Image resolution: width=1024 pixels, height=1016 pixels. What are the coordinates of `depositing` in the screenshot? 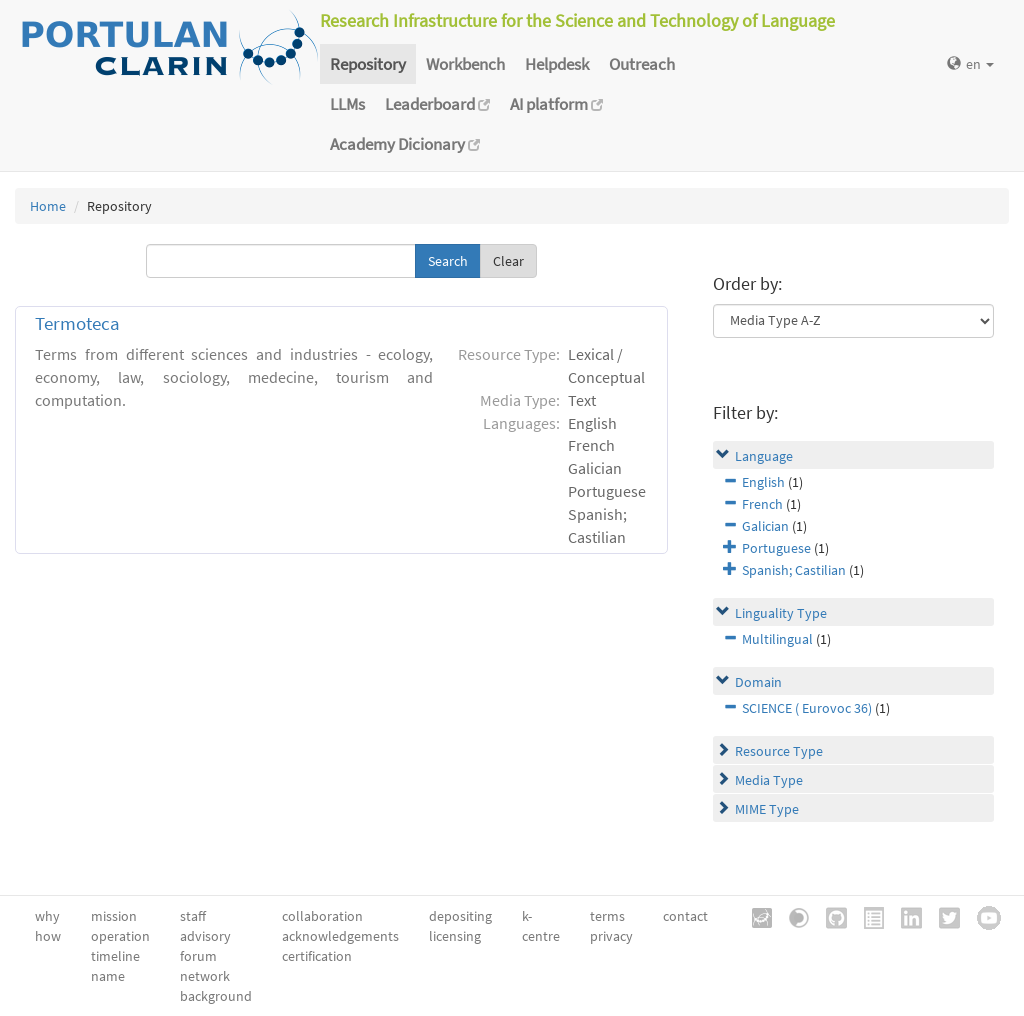 It's located at (460, 916).